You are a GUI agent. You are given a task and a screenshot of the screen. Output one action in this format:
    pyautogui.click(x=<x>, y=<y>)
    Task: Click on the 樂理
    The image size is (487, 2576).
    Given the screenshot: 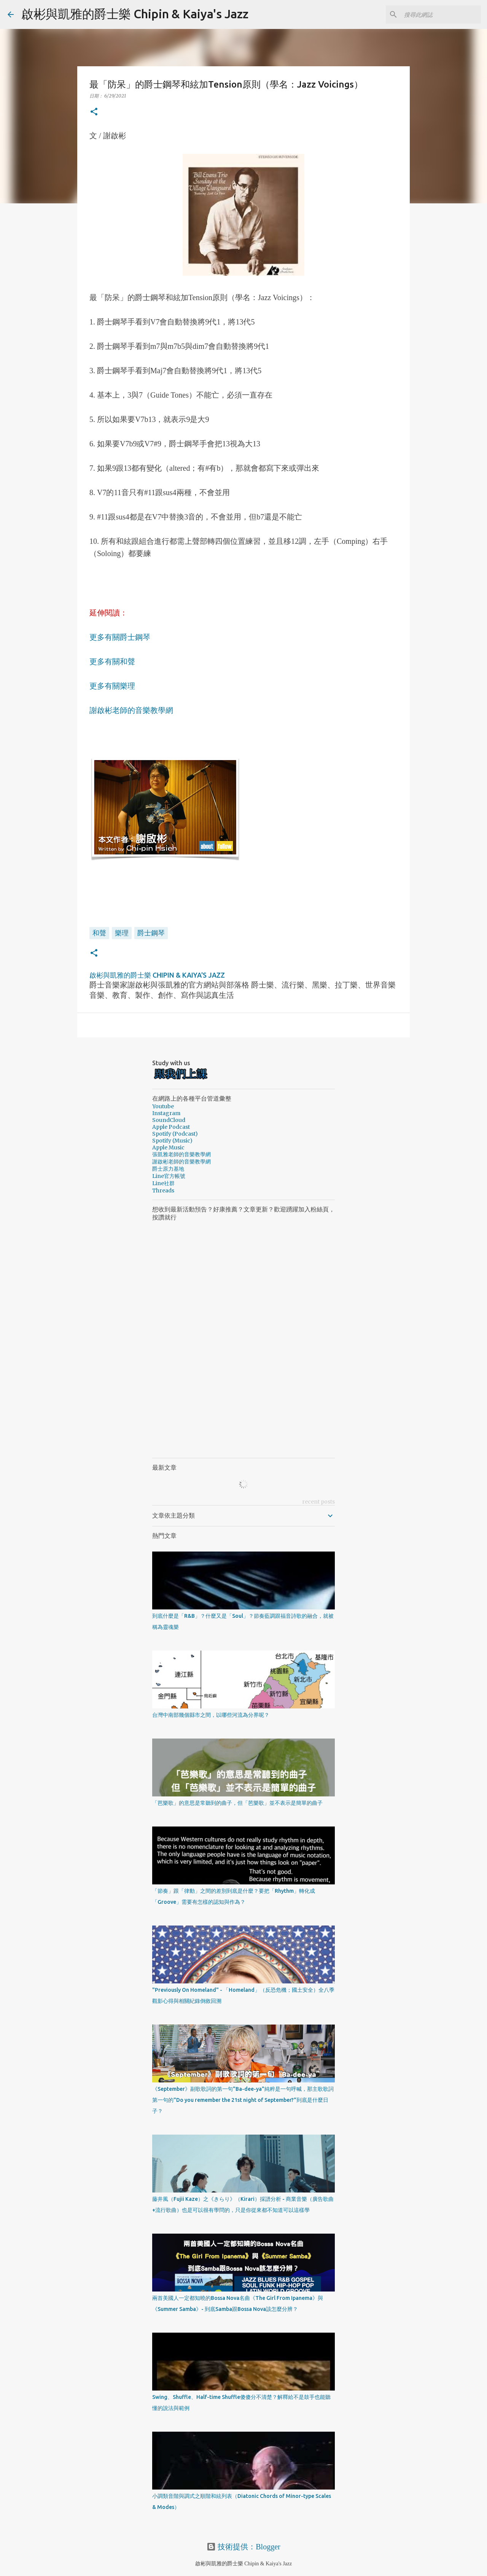 What is the action you would take?
    pyautogui.click(x=122, y=932)
    